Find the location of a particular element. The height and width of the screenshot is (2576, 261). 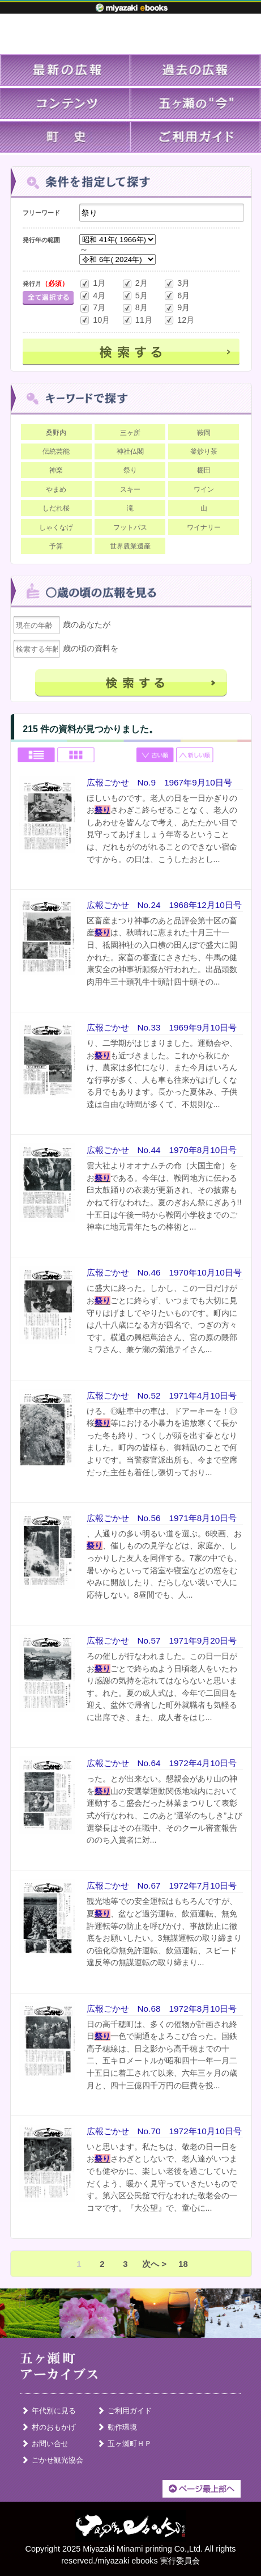

Grid view is located at coordinates (76, 756).